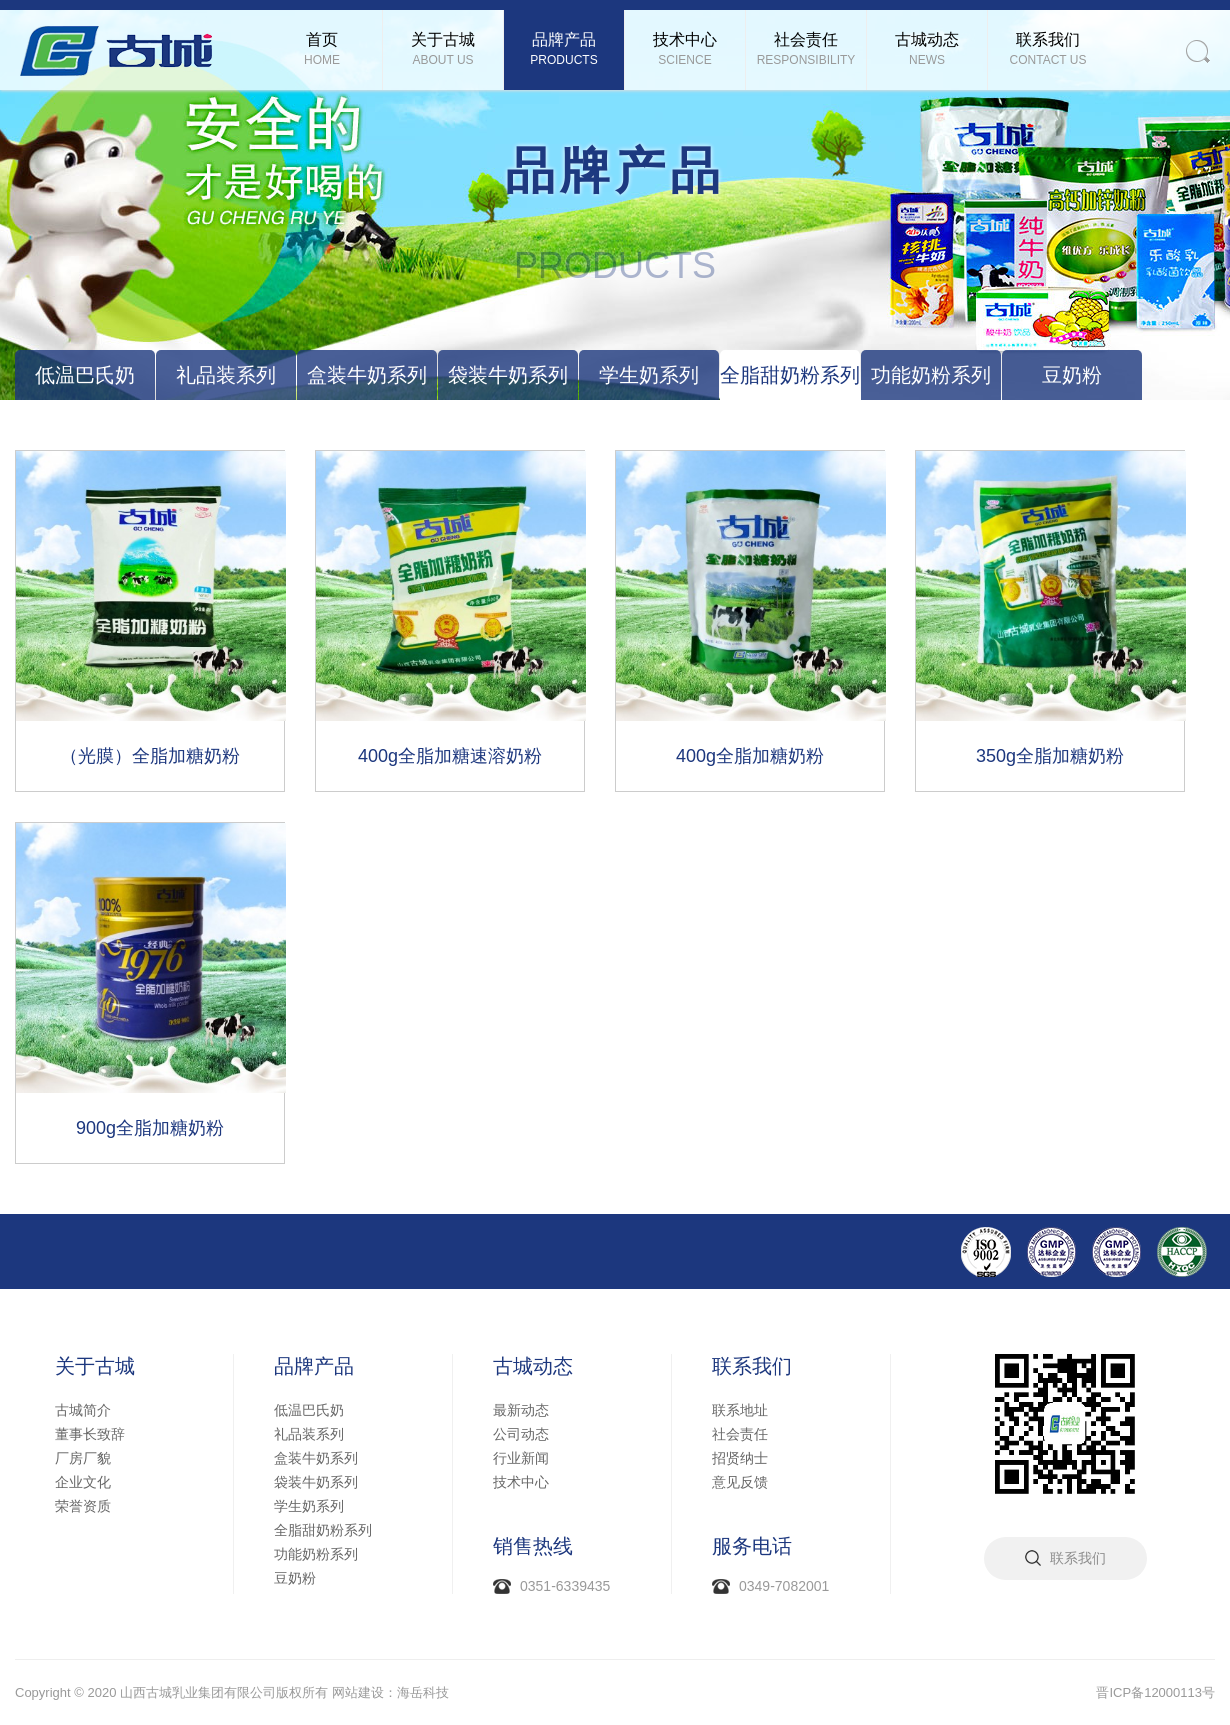 This screenshot has height=1725, width=1230. Describe the element at coordinates (740, 1482) in the screenshot. I see `意见反馈` at that location.